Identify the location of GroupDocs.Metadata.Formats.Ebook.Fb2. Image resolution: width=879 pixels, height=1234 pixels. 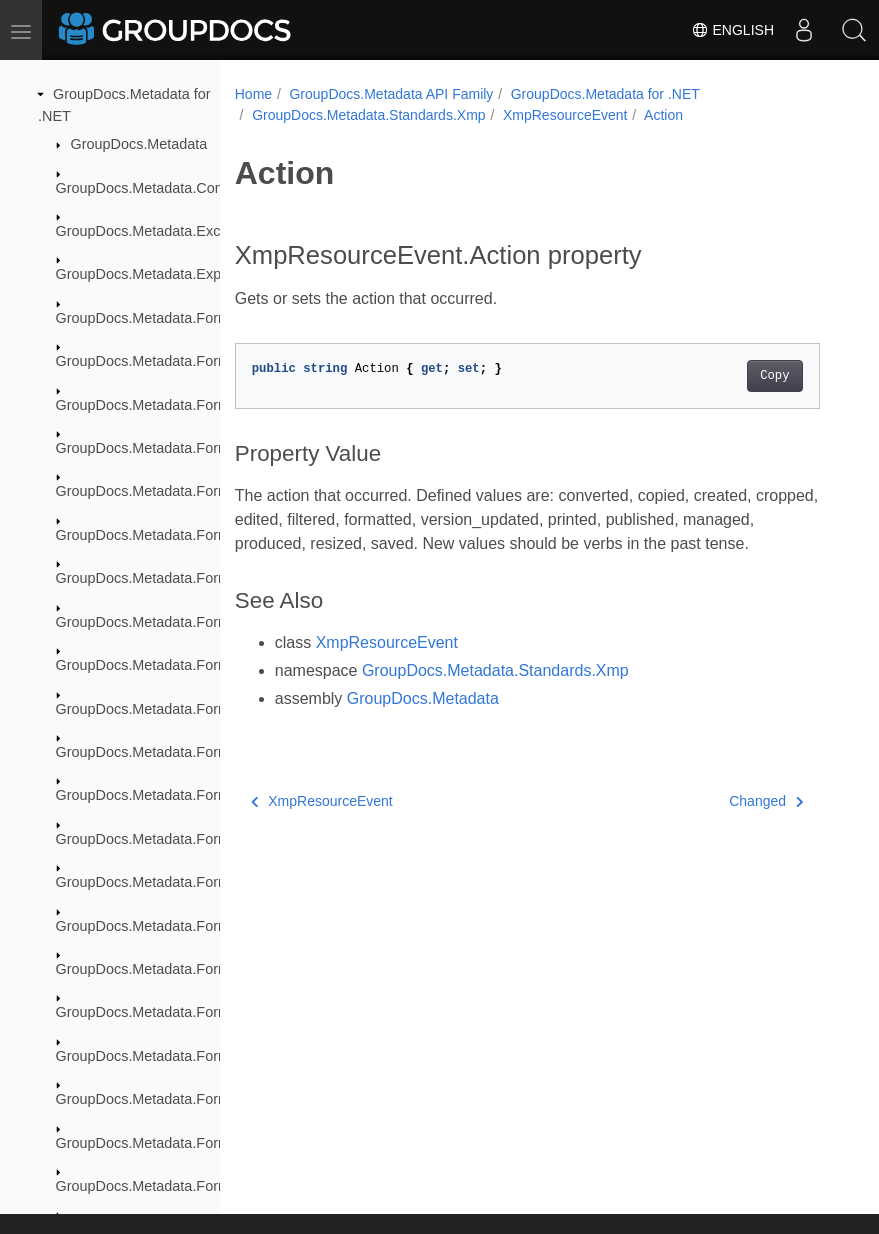
(189, 622).